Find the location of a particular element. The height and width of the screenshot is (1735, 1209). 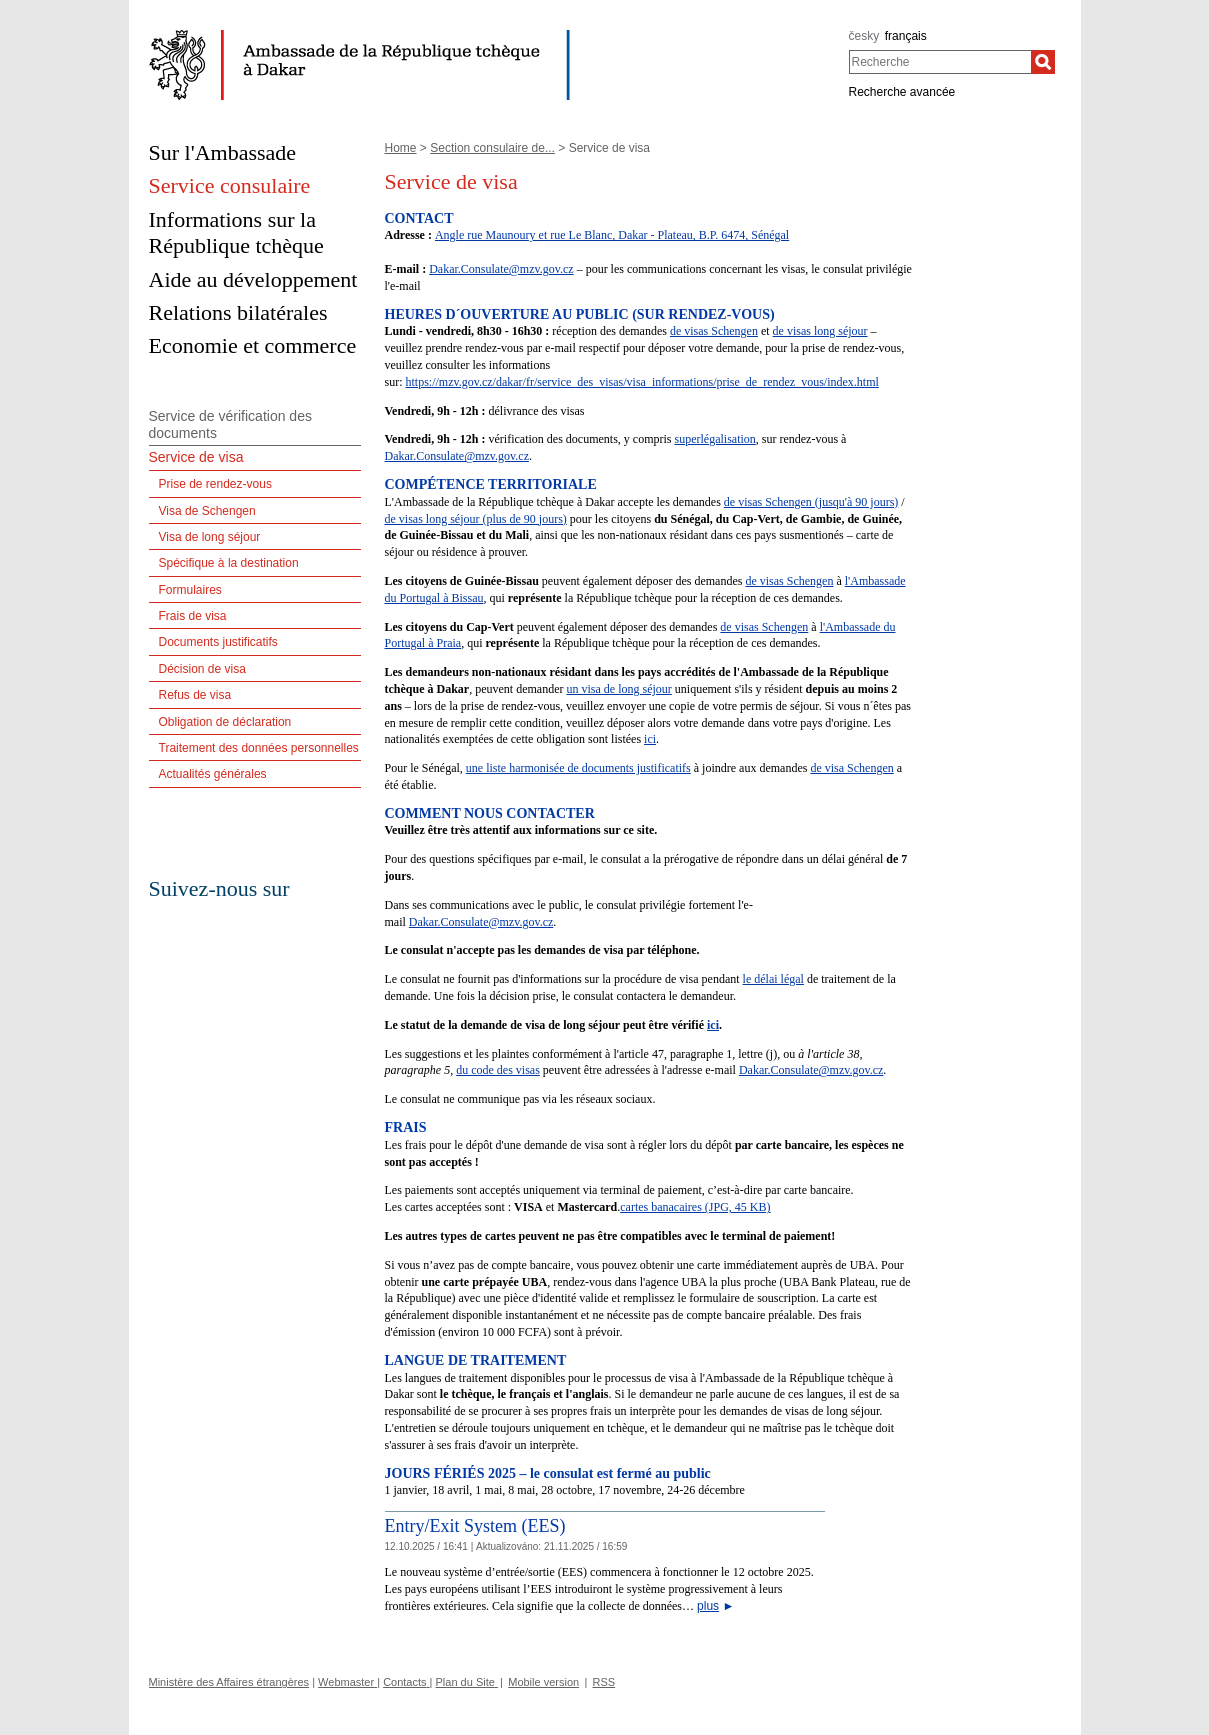

ici is located at coordinates (650, 739).